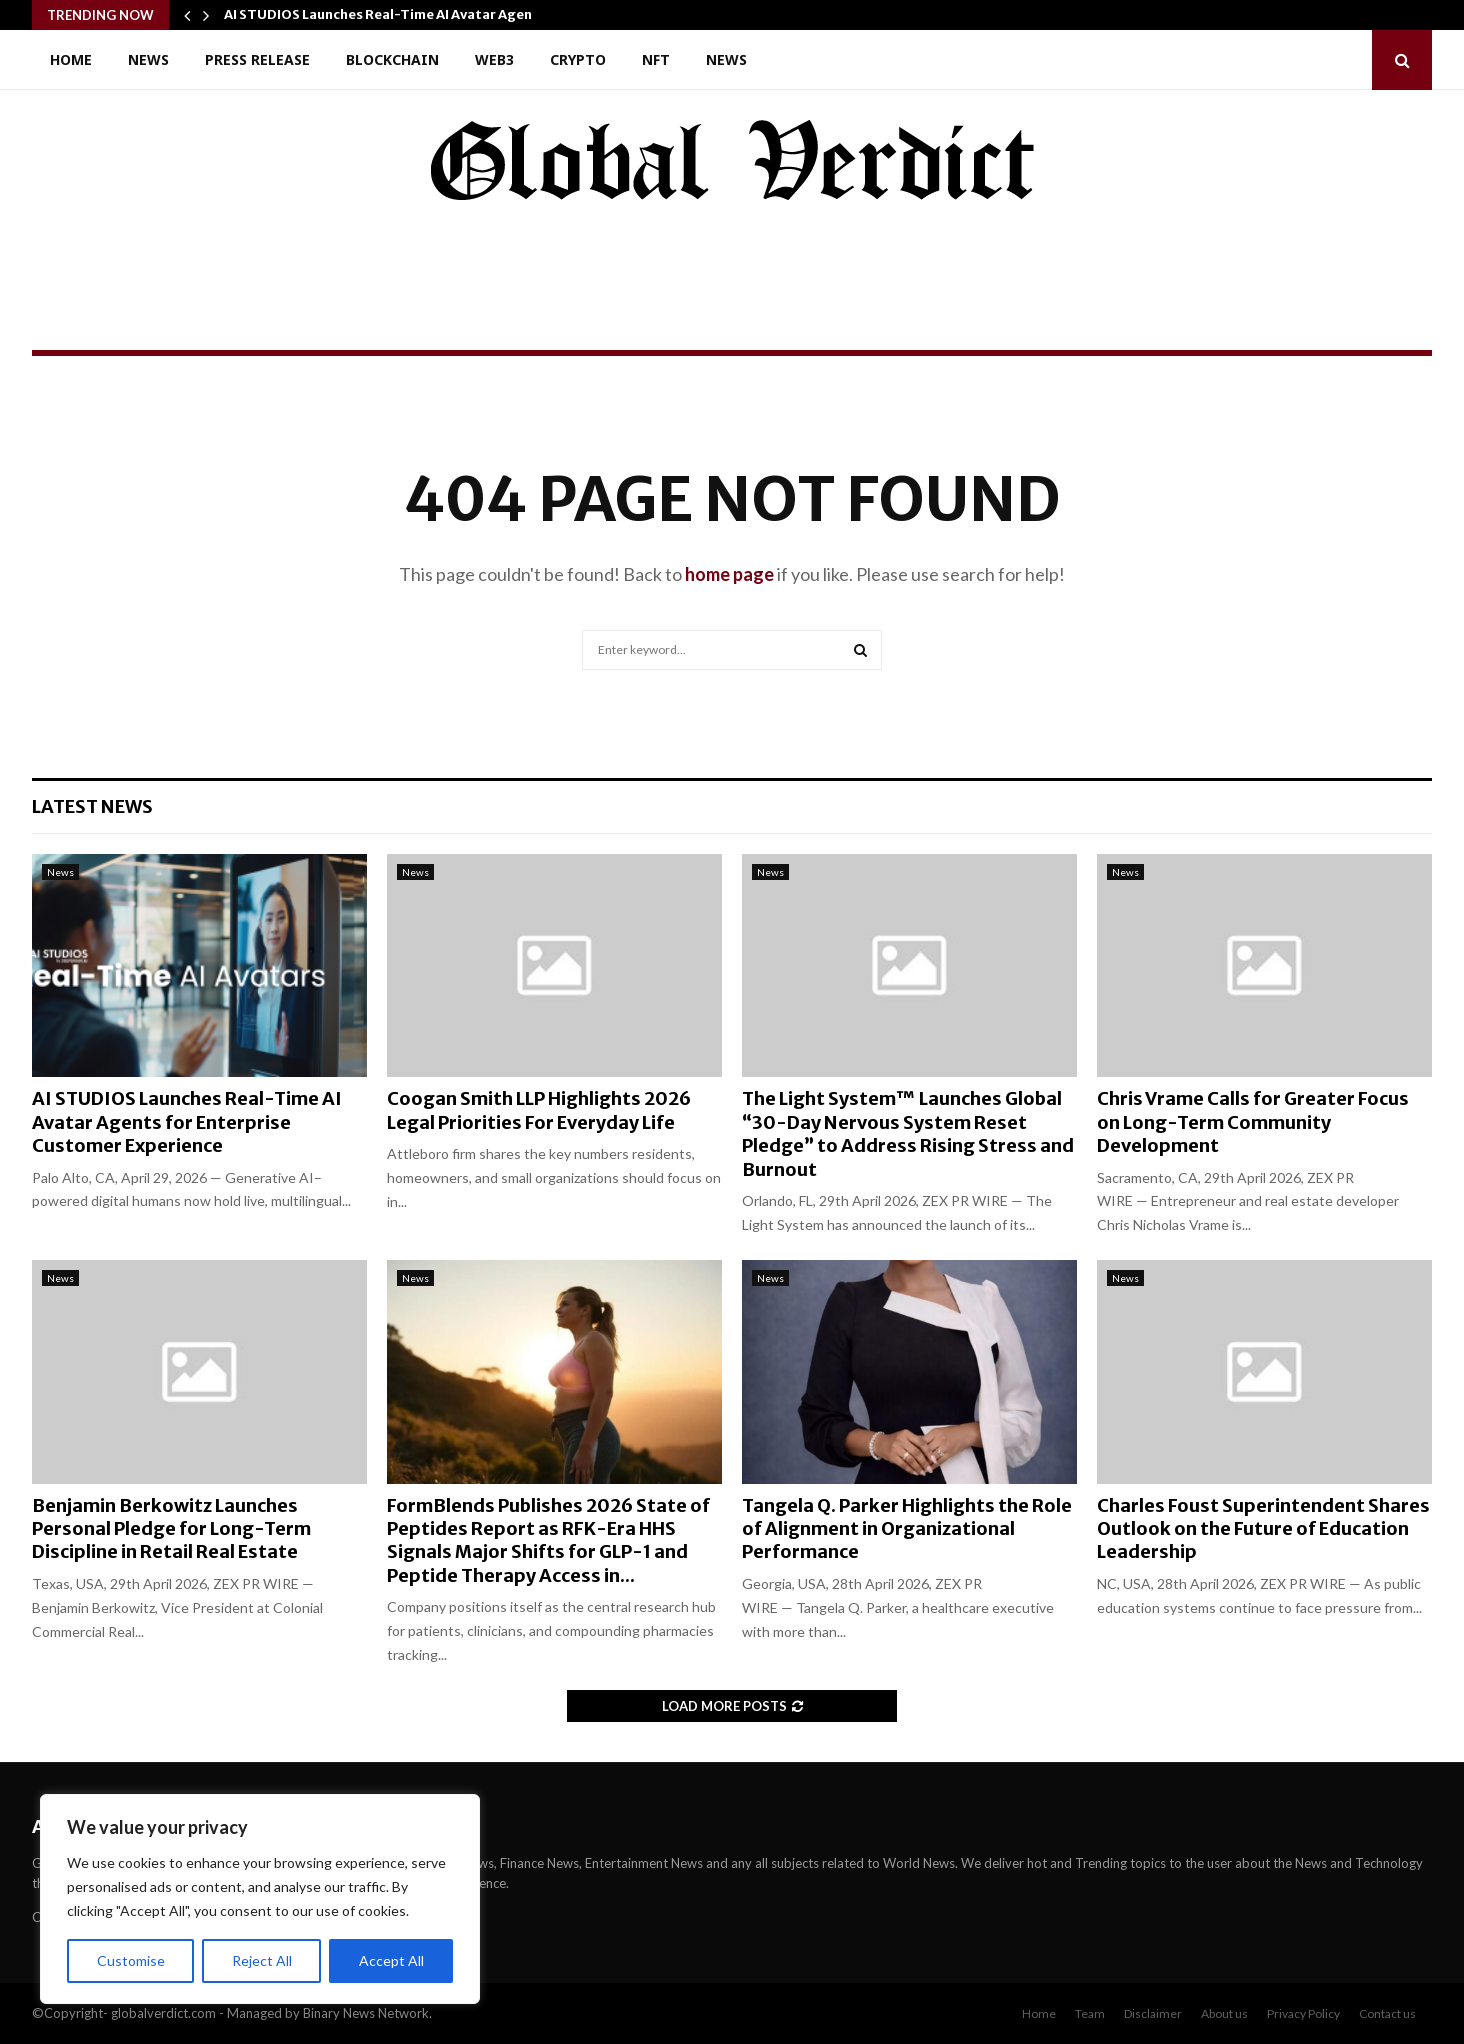 This screenshot has height=2044, width=1464. I want to click on News, so click(148, 59).